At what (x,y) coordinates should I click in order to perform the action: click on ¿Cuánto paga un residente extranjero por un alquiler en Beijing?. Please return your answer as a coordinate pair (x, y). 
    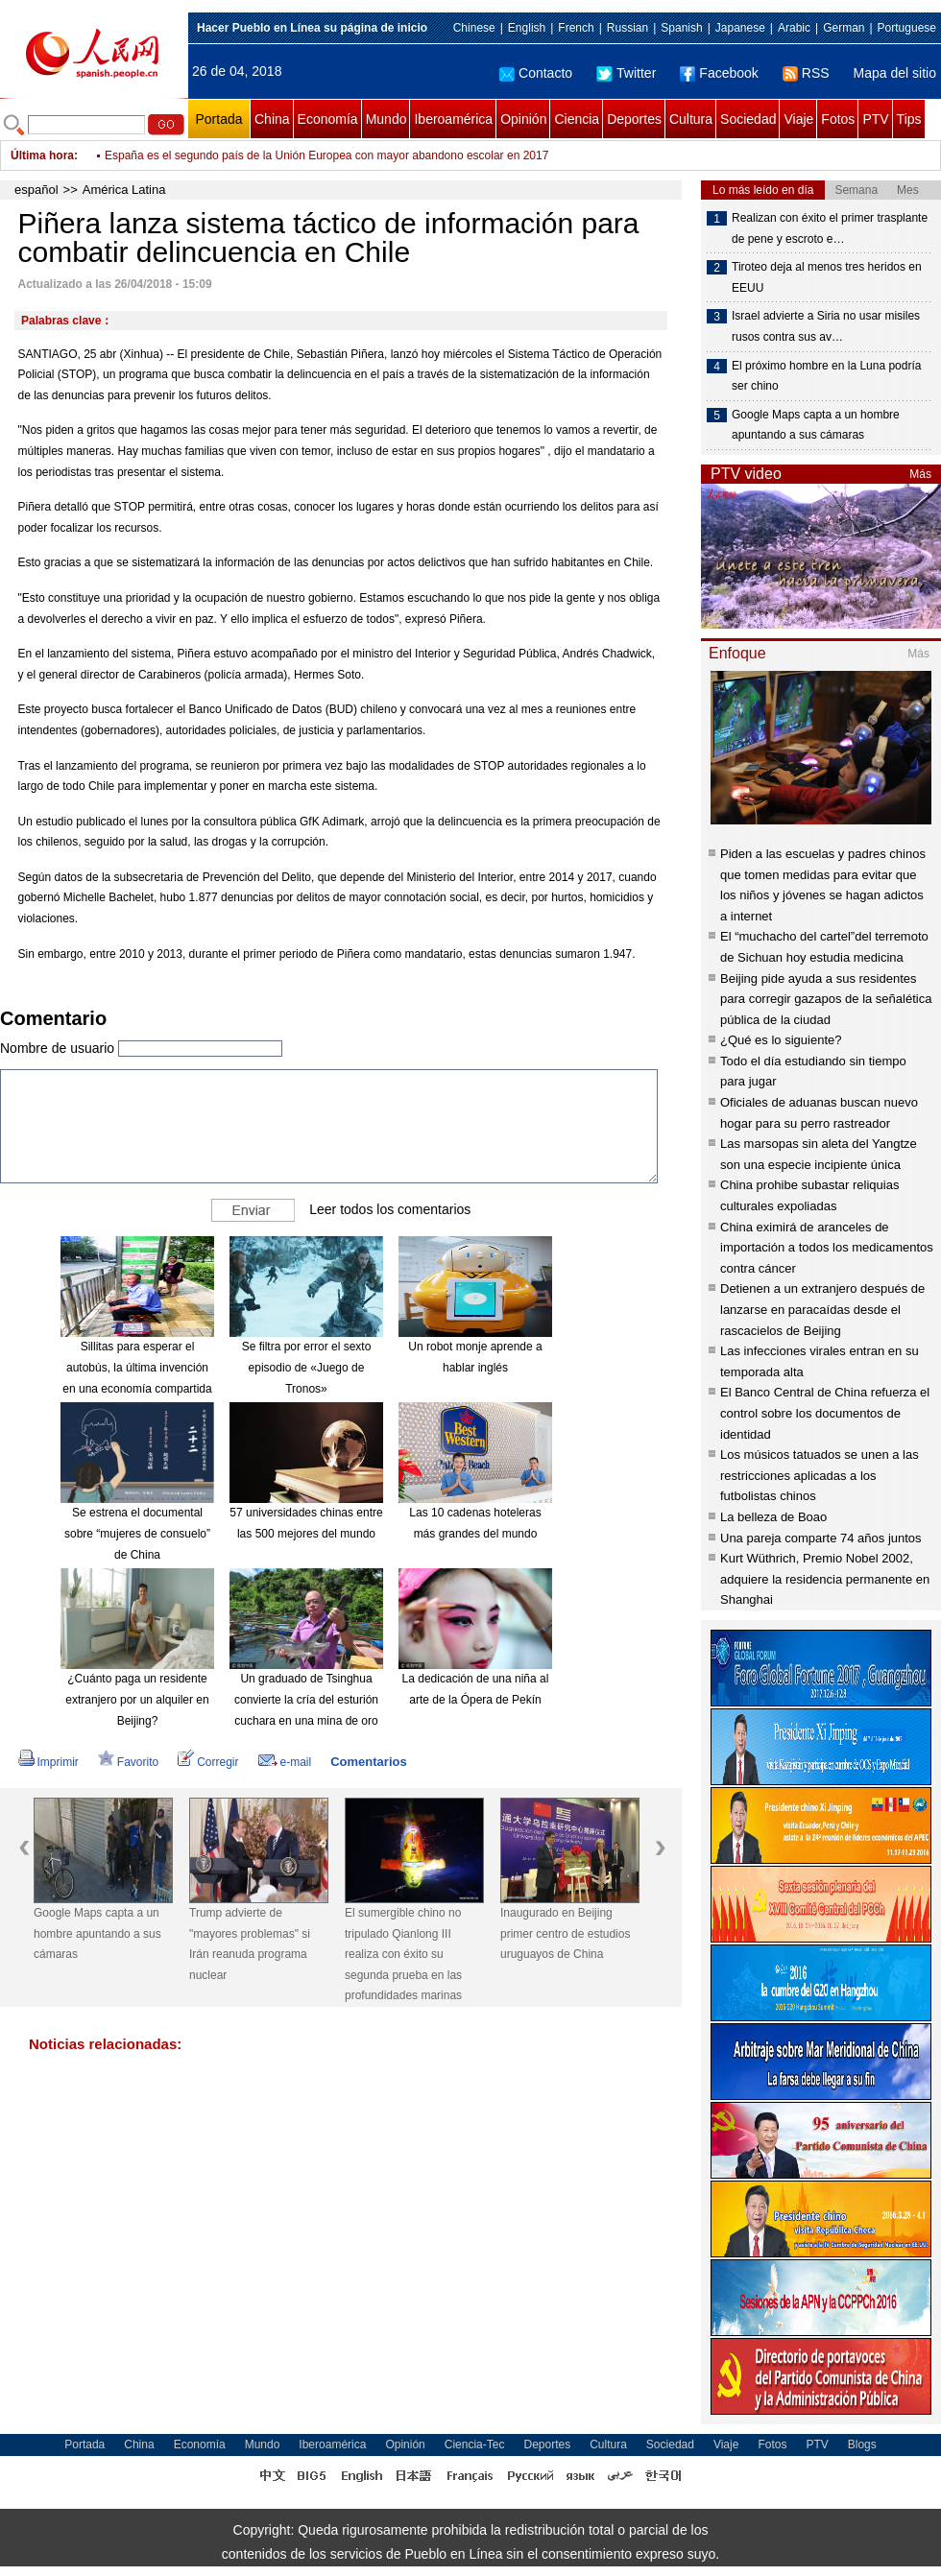
    Looking at the image, I should click on (136, 1699).